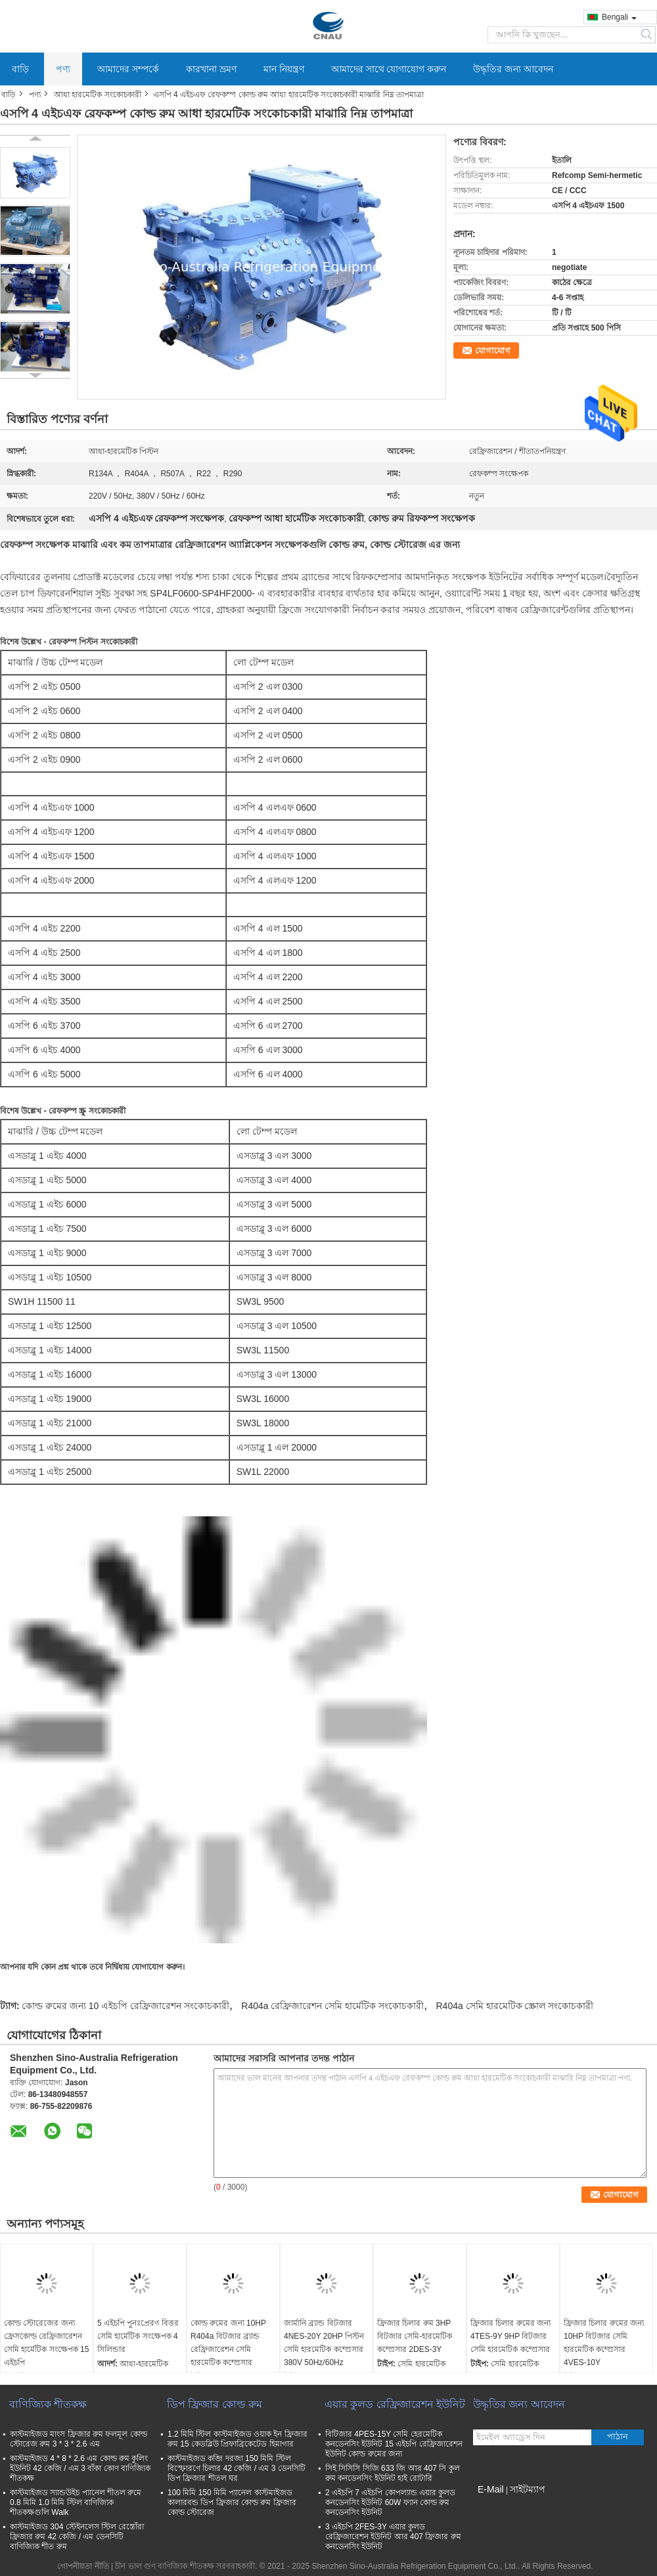 Image resolution: width=657 pixels, height=2576 pixels. What do you see at coordinates (232, 2502) in the screenshot?
I see `100 মিমি 150 মিমি প্যানেল কাস্টমাইজড কালারবন্ড ডিপ ফ্রিজার কোল্ড রুম ফ্রিজার কোল্ড স্টোরেজ` at bounding box center [232, 2502].